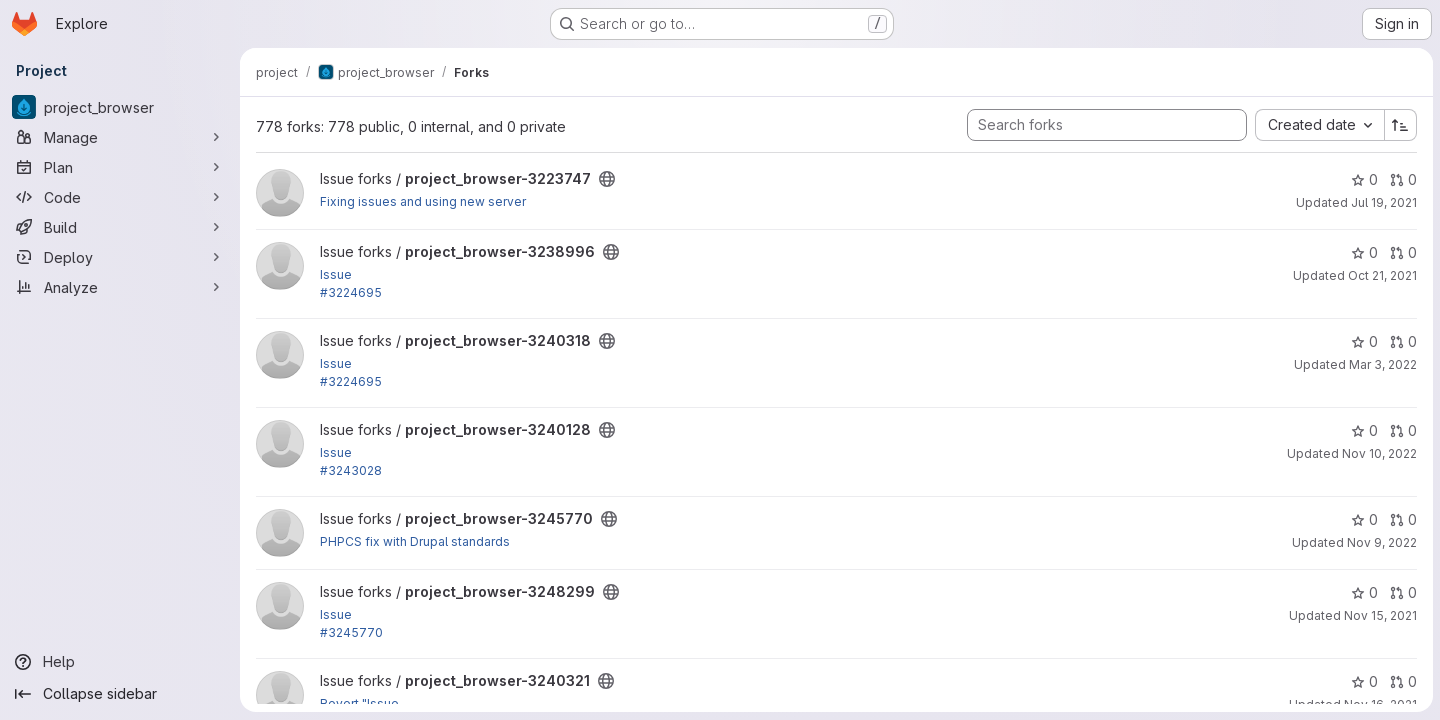 The height and width of the screenshot is (720, 1440). I want to click on 0 [project_browser-3238996 has 0 open merge requests], so click(1402, 252).